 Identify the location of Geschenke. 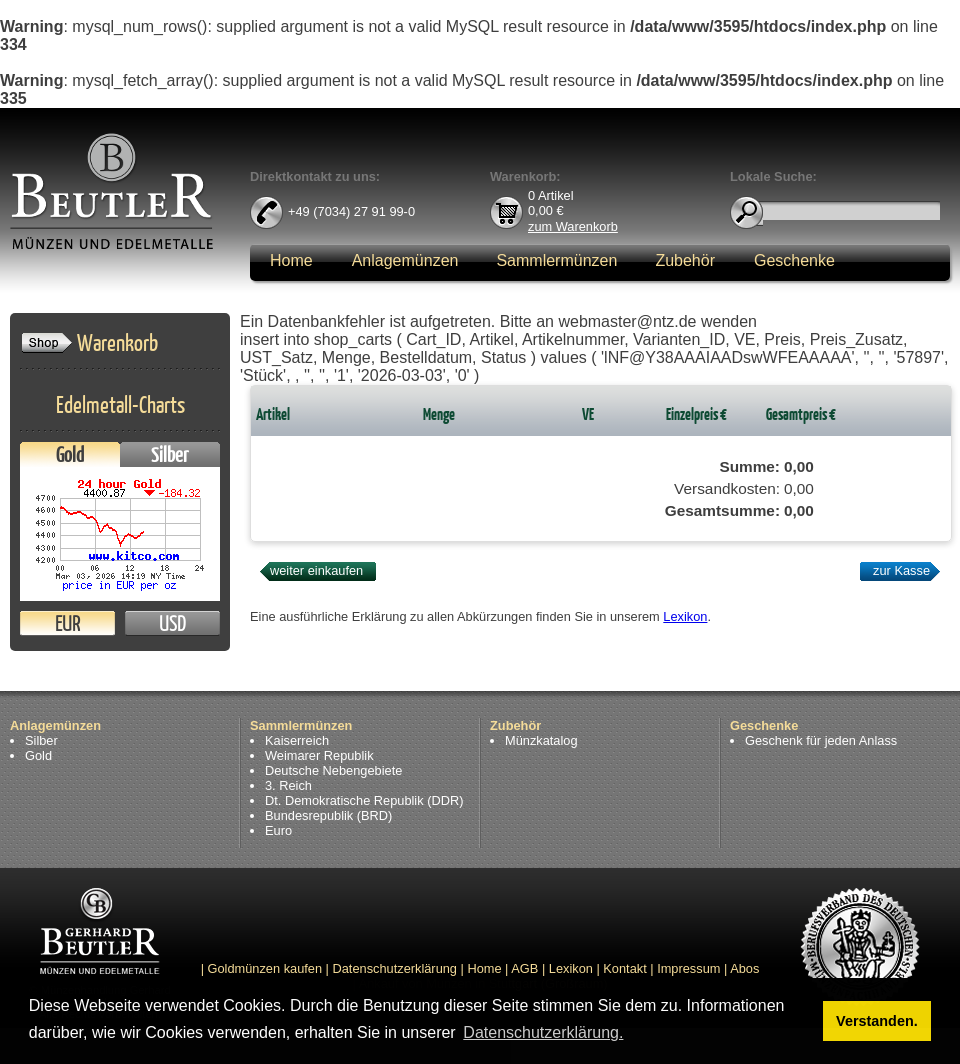
(794, 260).